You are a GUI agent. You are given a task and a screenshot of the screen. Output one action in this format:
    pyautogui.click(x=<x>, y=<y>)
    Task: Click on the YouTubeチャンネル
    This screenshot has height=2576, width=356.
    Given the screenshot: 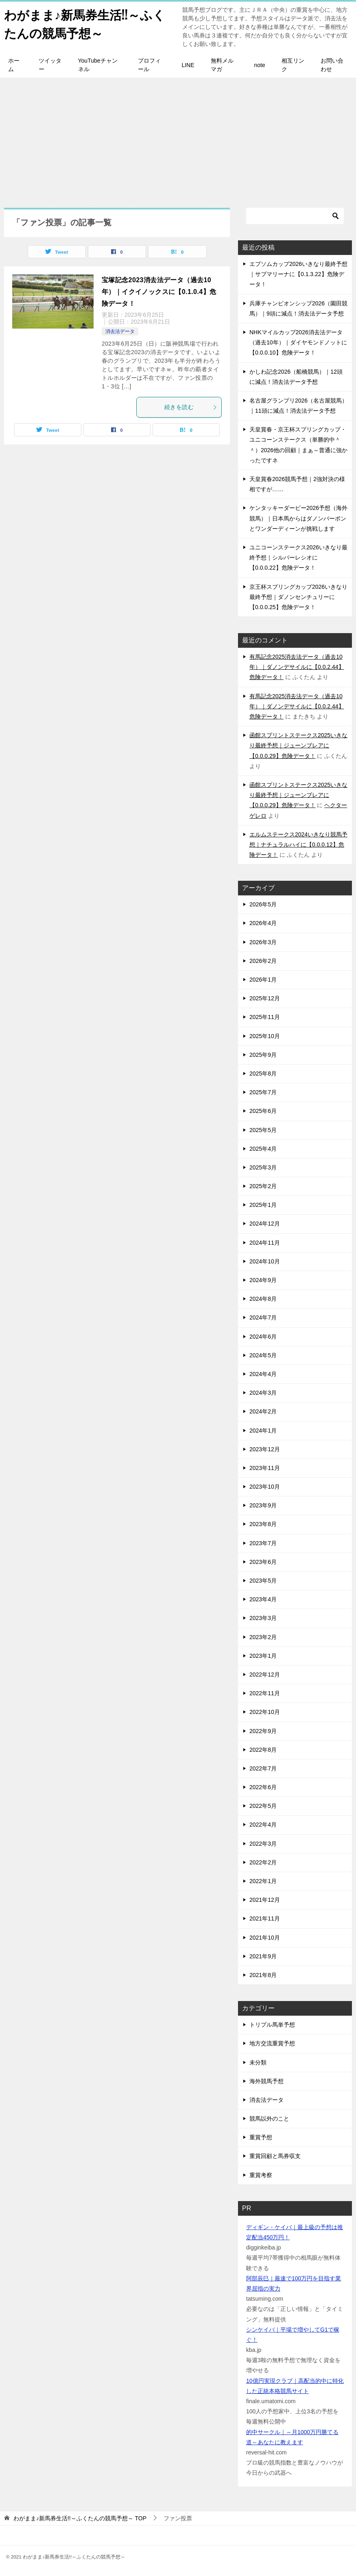 What is the action you would take?
    pyautogui.click(x=98, y=64)
    